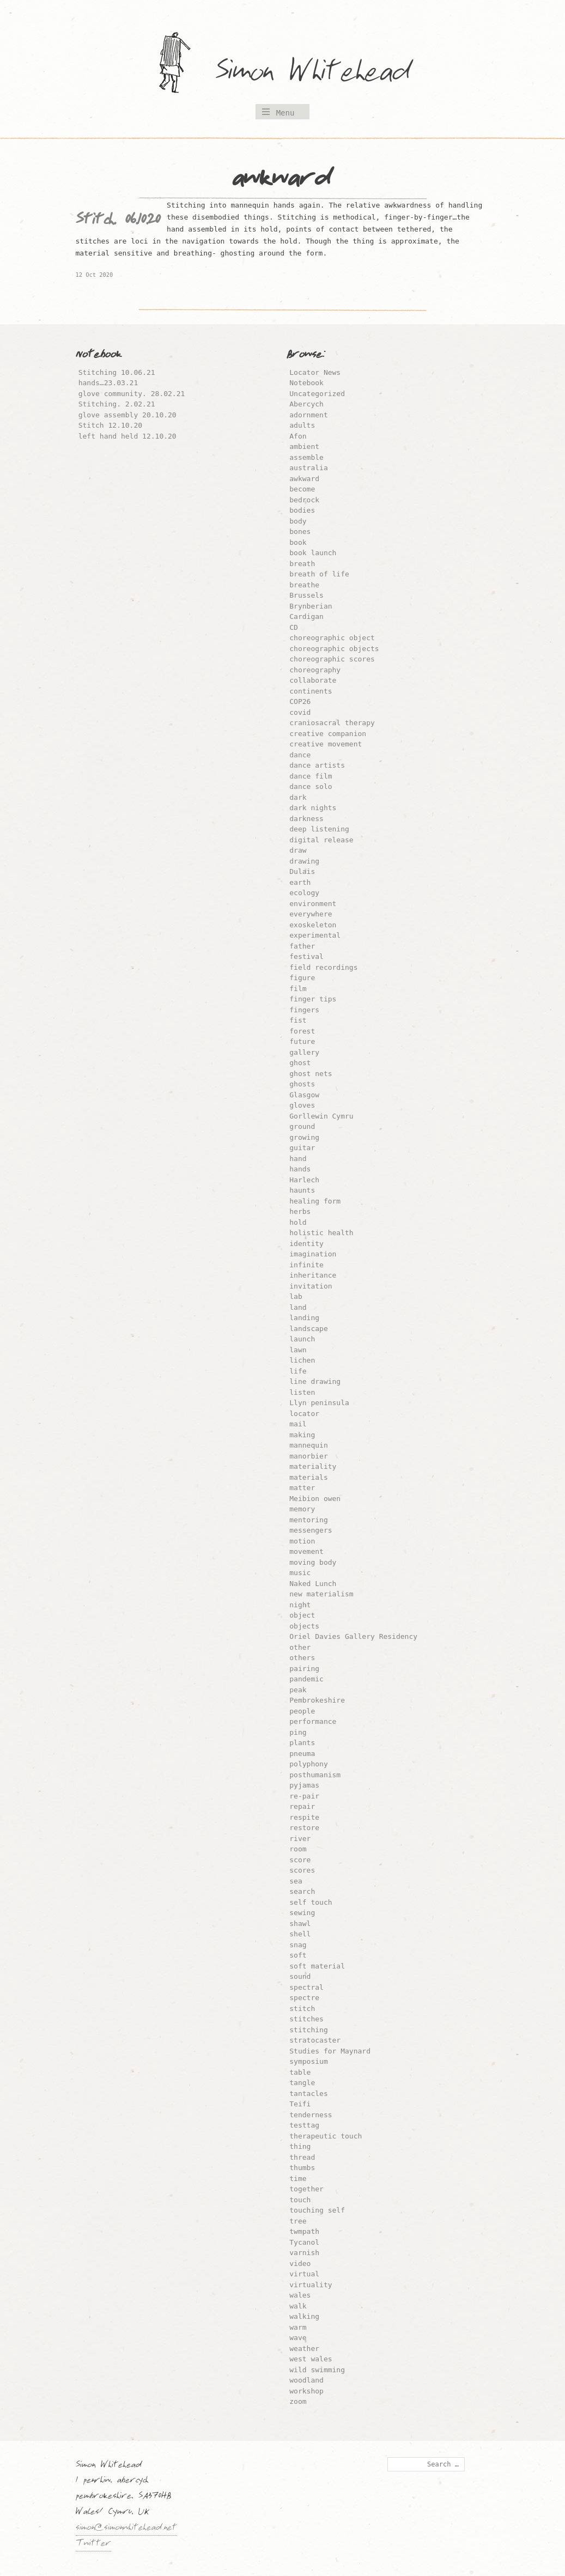 Image resolution: width=565 pixels, height=2576 pixels. What do you see at coordinates (302, 1360) in the screenshot?
I see `lichen` at bounding box center [302, 1360].